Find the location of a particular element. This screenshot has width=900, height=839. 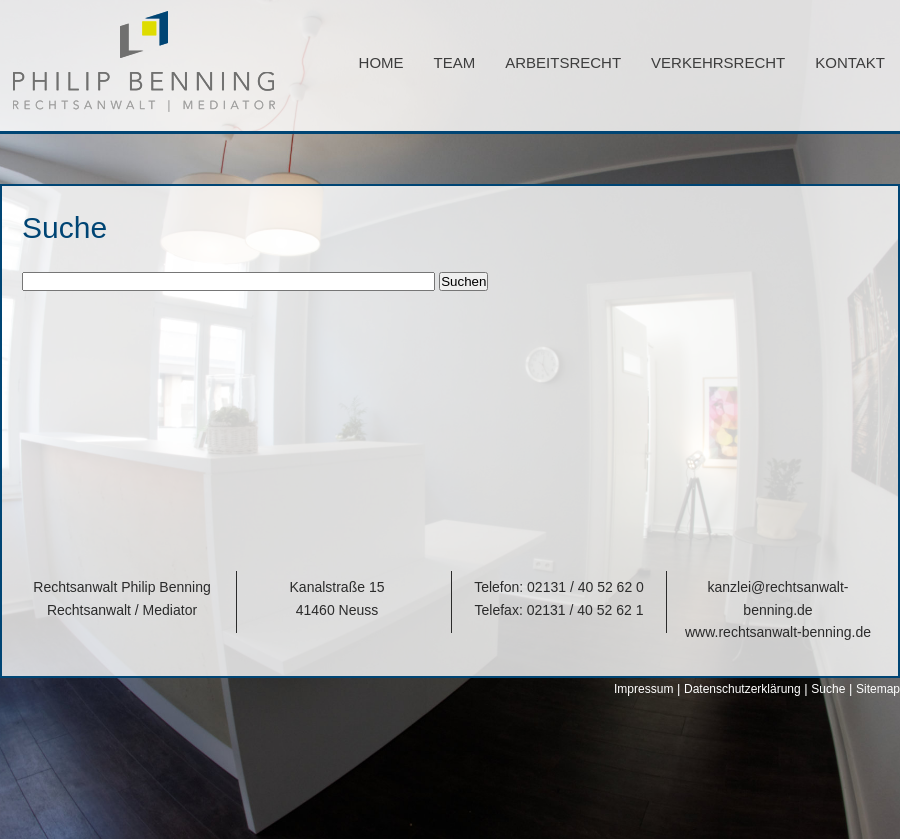

Kontakt is located at coordinates (850, 62).